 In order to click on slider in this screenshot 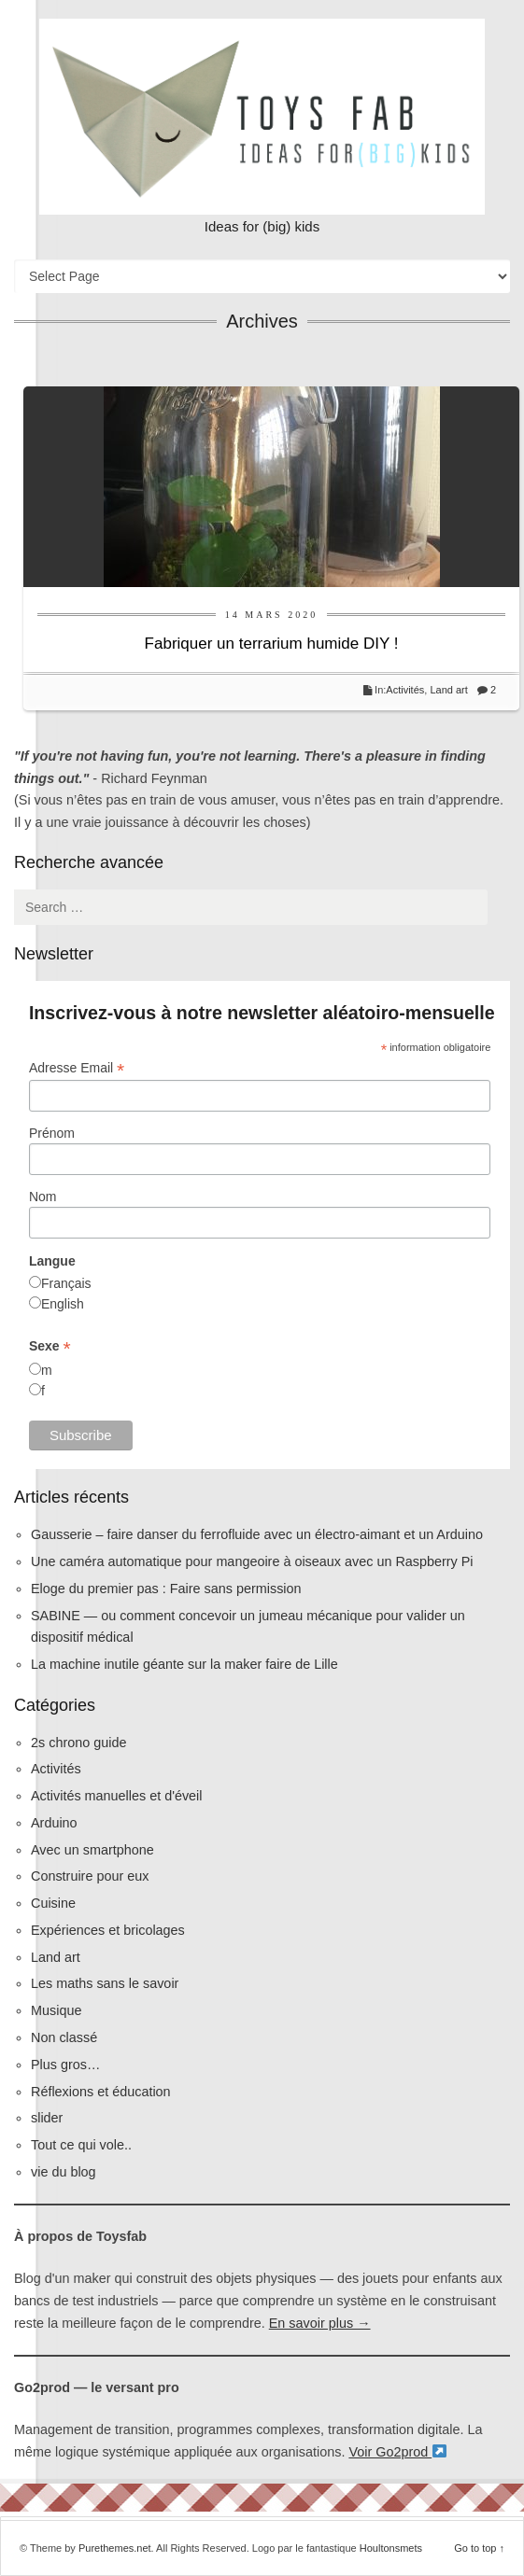, I will do `click(47, 2117)`.